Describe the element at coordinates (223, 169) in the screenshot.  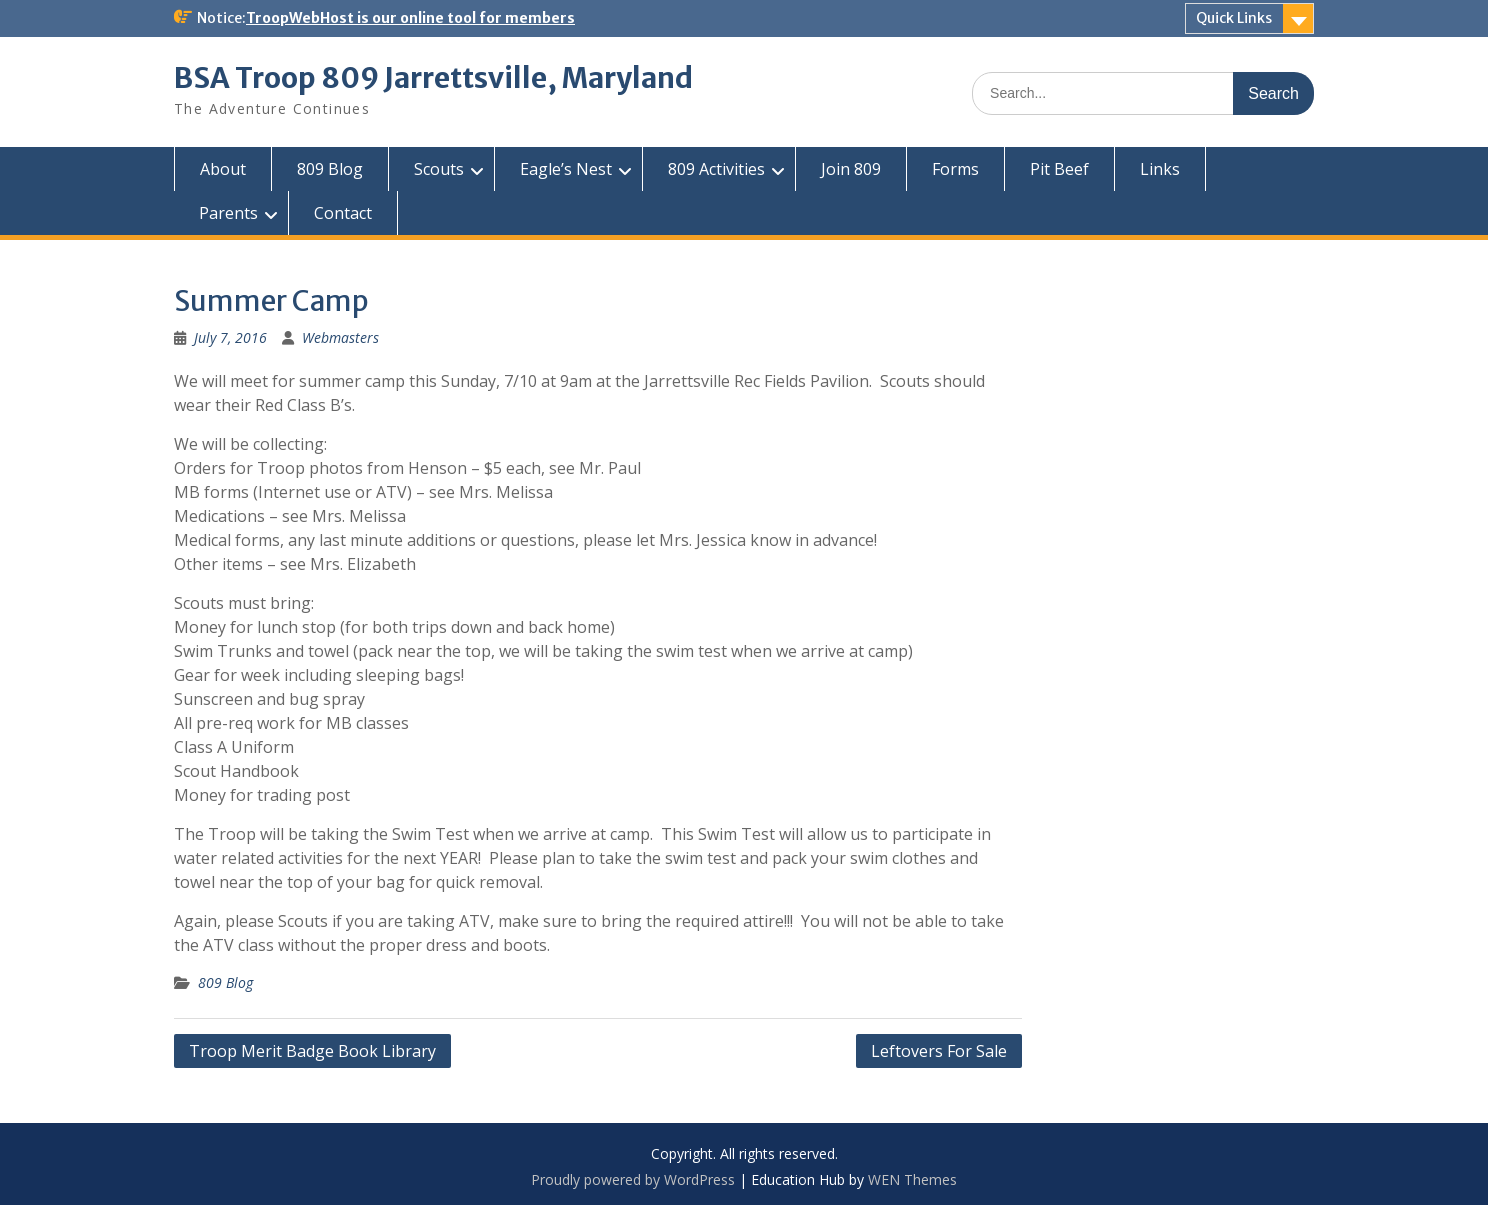
I see `About` at that location.